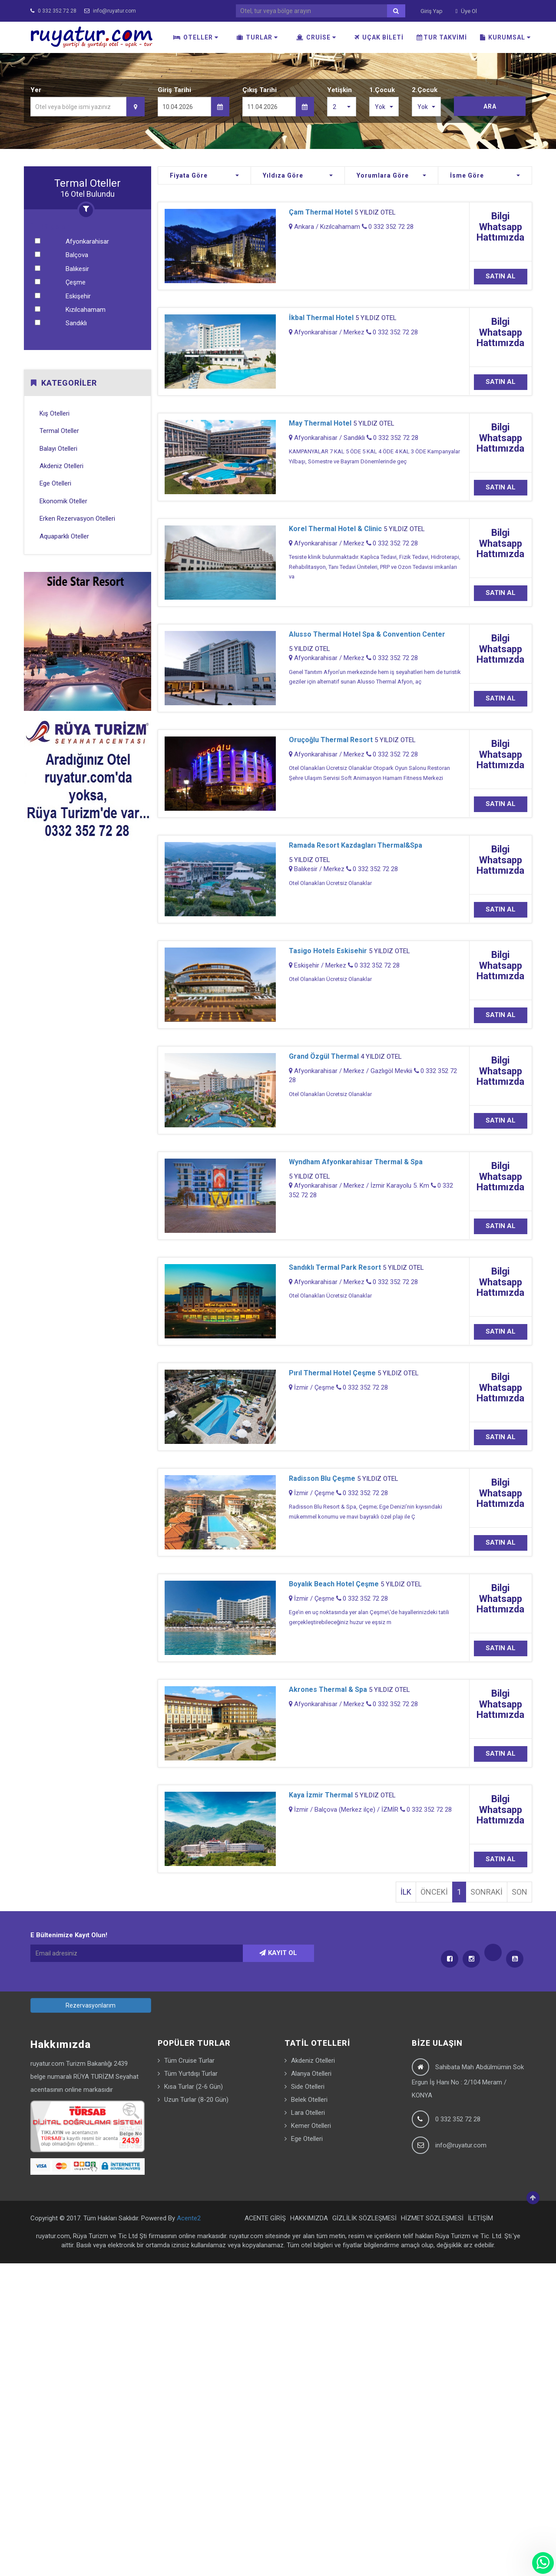 The image size is (556, 2576). I want to click on Ege Otelleri, so click(55, 483).